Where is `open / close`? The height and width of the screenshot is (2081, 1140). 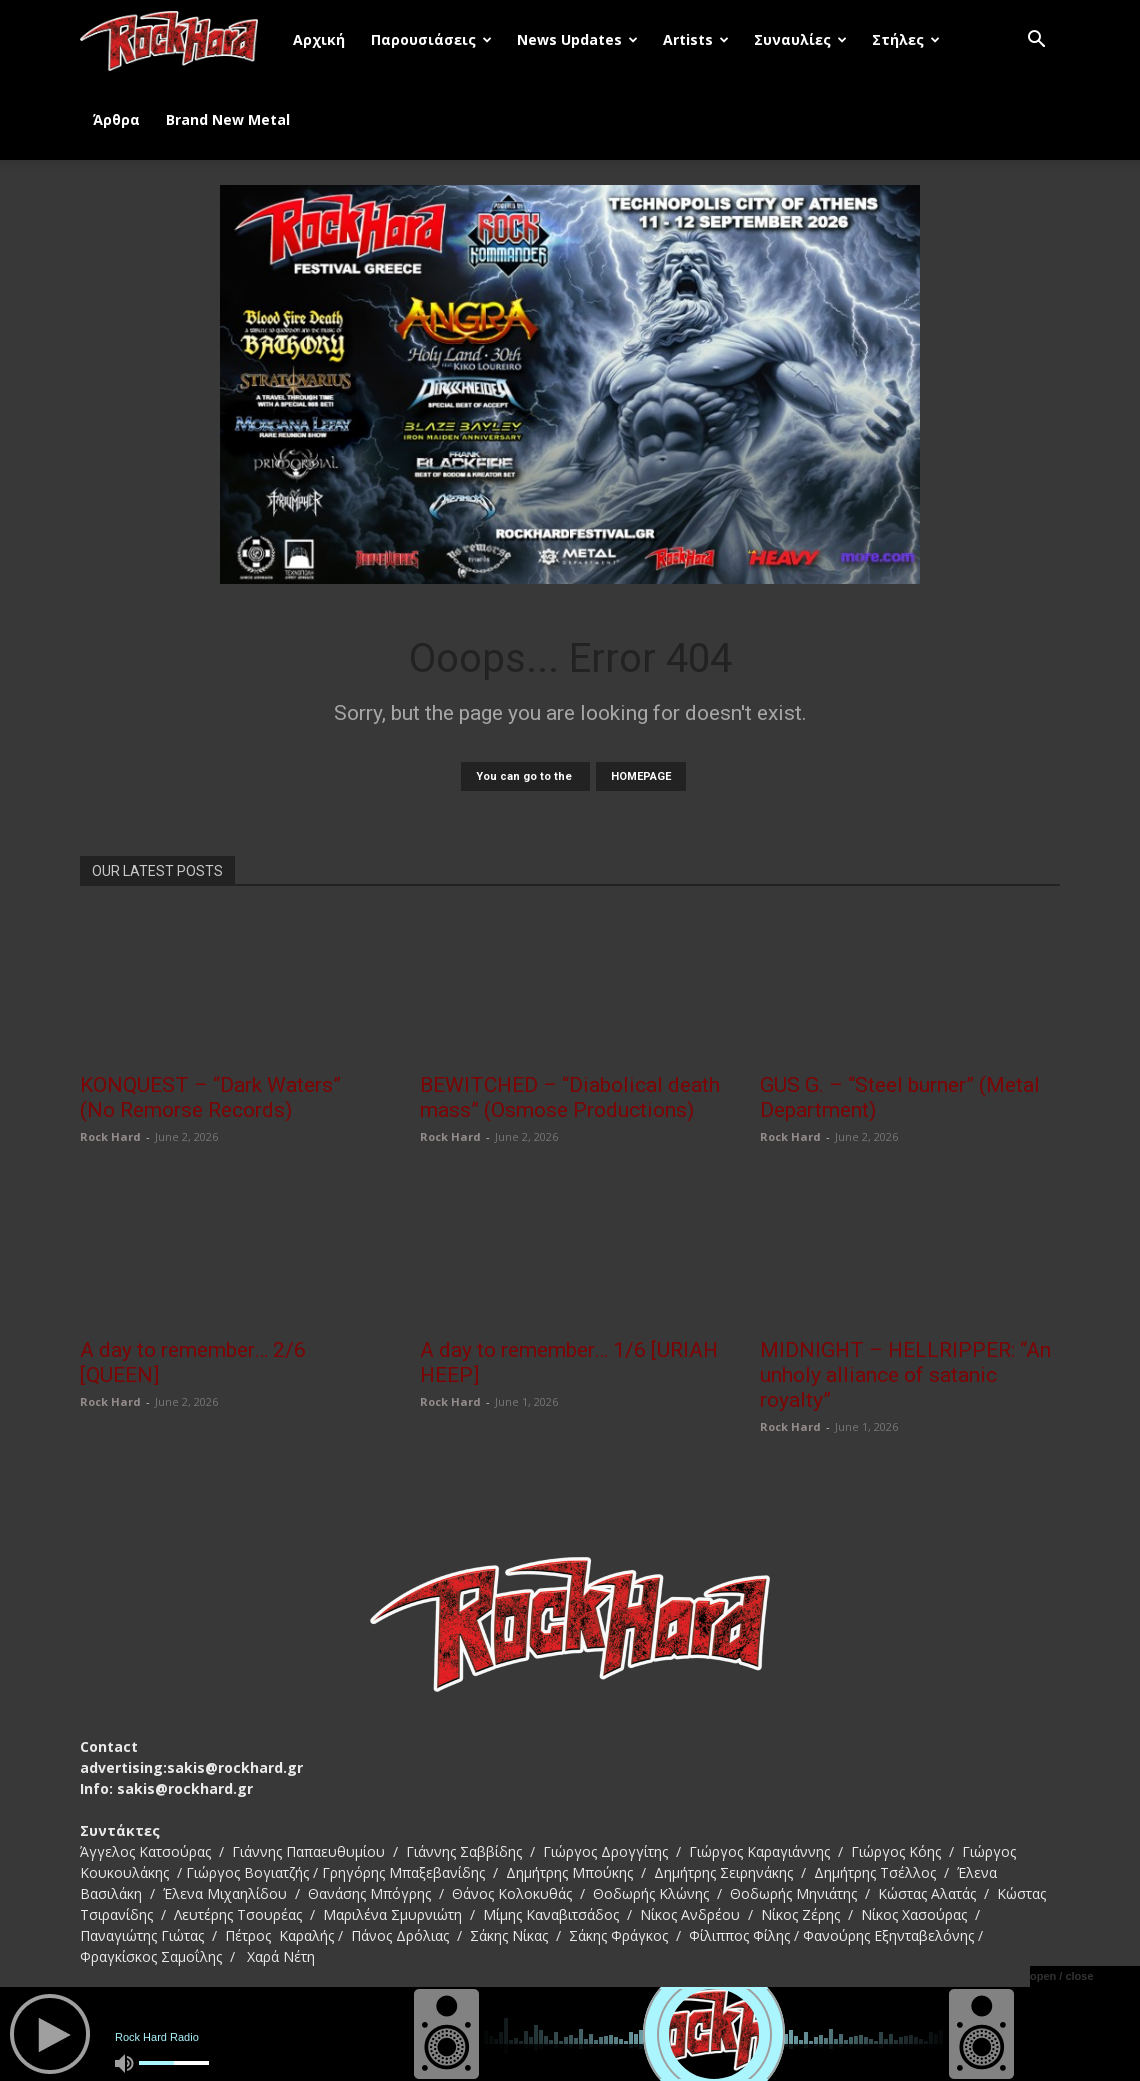 open / close is located at coordinates (1062, 1976).